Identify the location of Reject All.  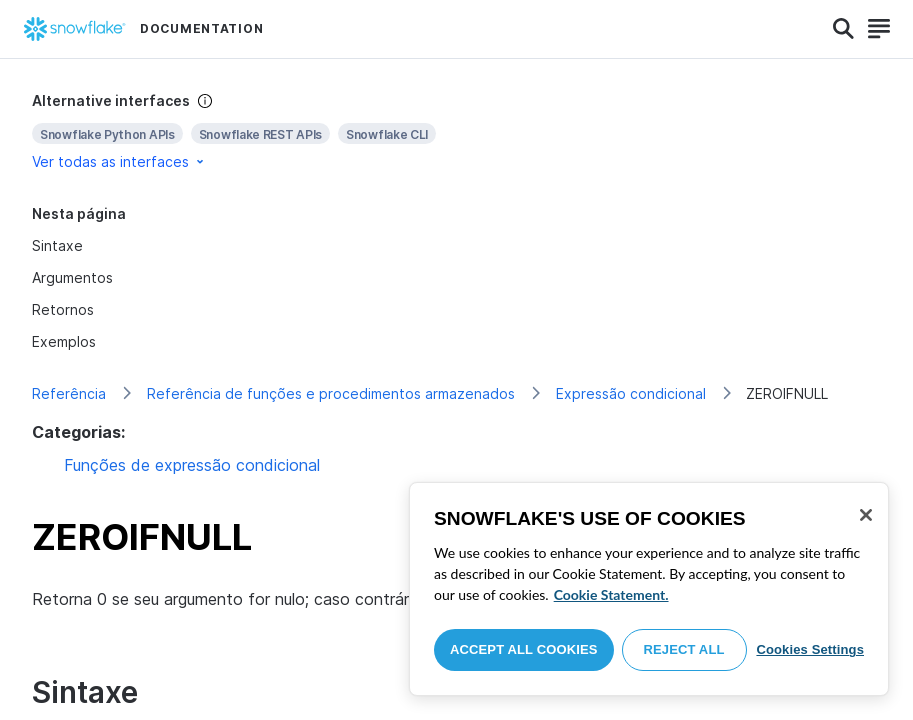
(684, 649).